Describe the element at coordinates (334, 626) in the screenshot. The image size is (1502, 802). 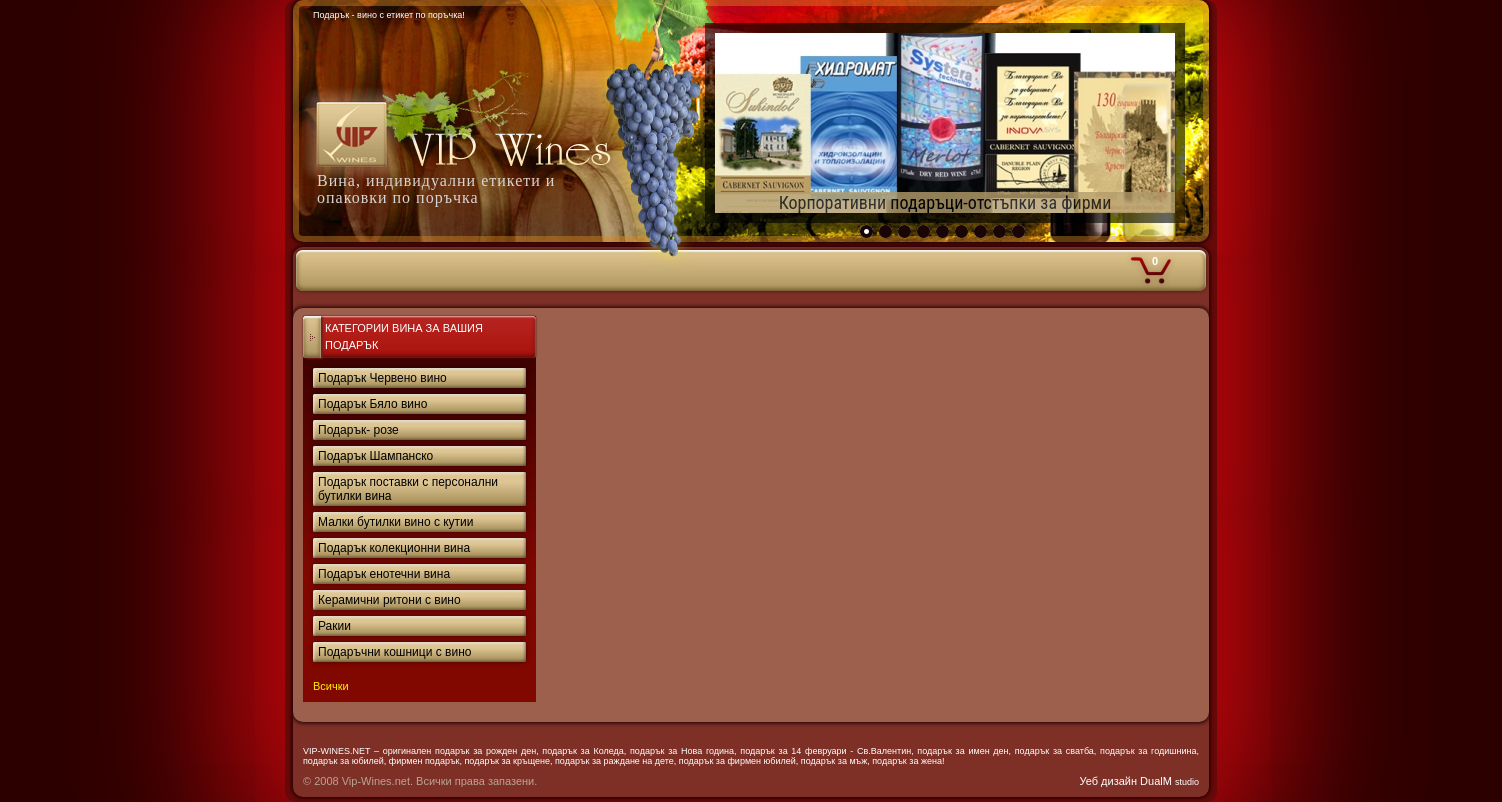
I see `Ракии` at that location.